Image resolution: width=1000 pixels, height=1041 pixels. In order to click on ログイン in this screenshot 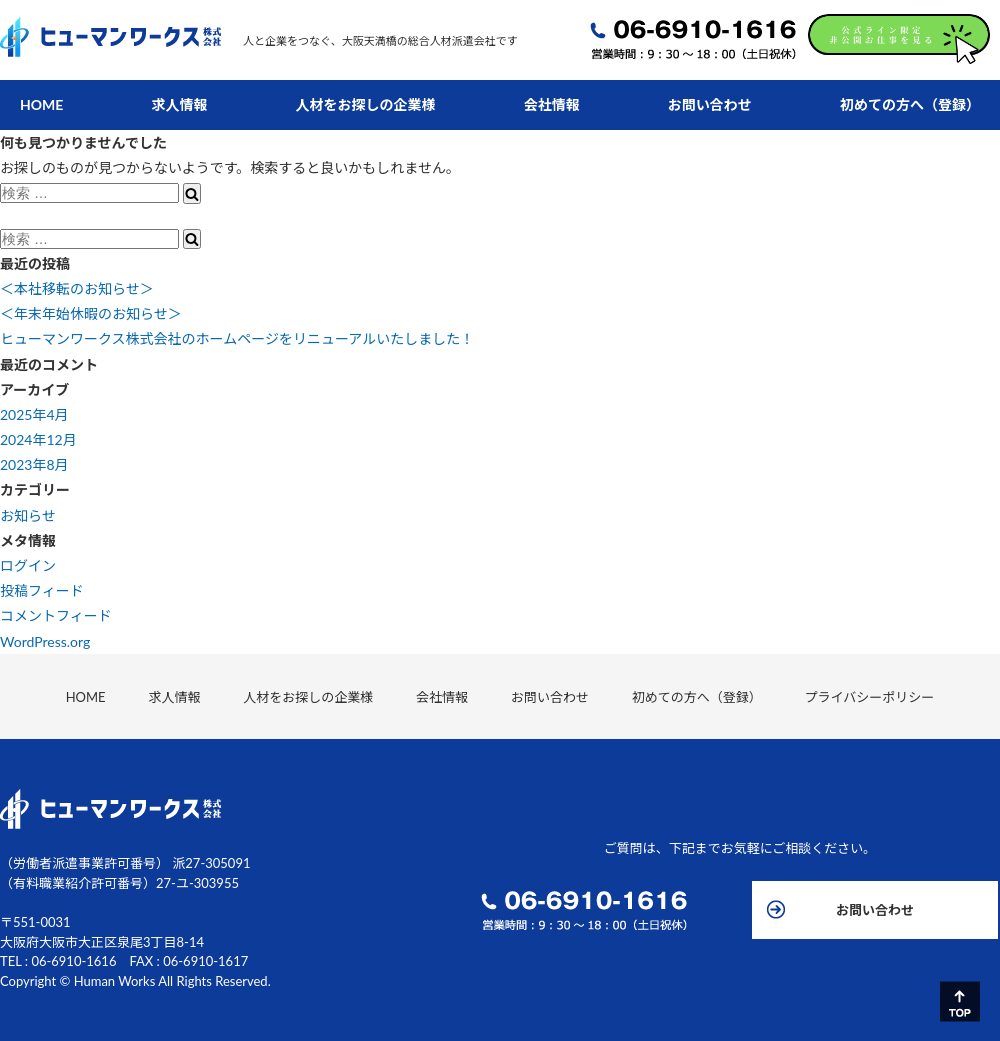, I will do `click(28, 565)`.